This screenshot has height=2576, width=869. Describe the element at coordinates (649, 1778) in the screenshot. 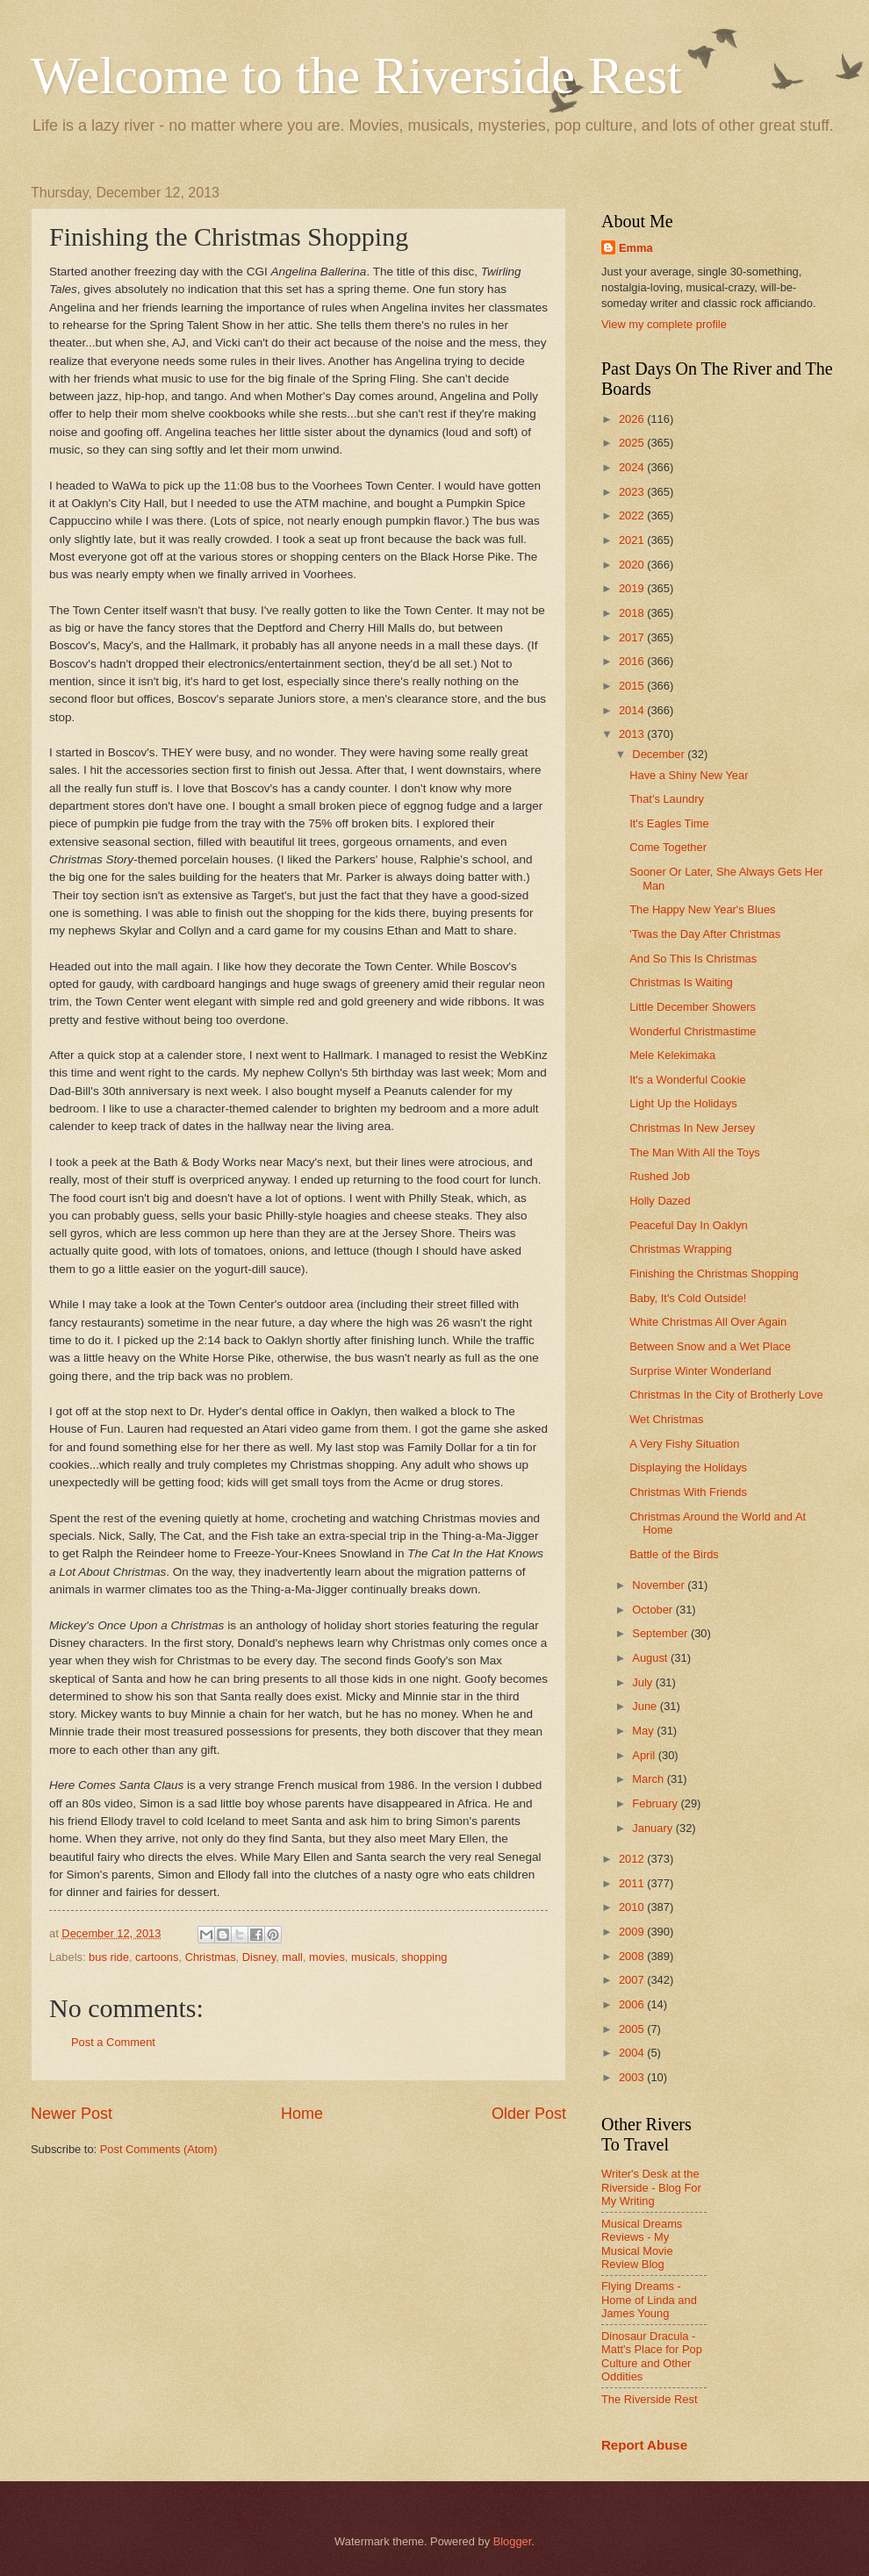

I see `March` at that location.